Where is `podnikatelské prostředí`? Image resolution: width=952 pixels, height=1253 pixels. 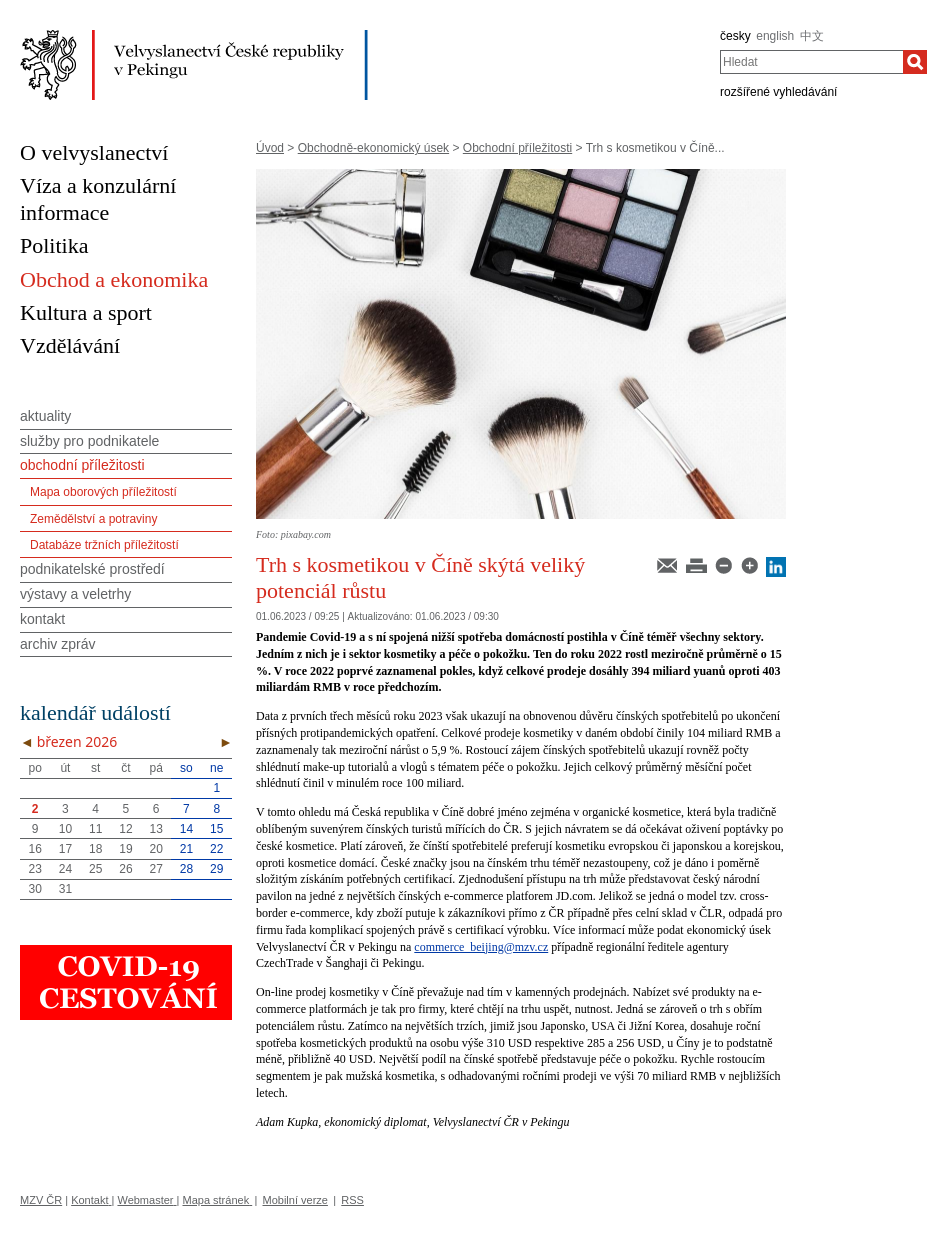
podnikatelské prostředí is located at coordinates (92, 569).